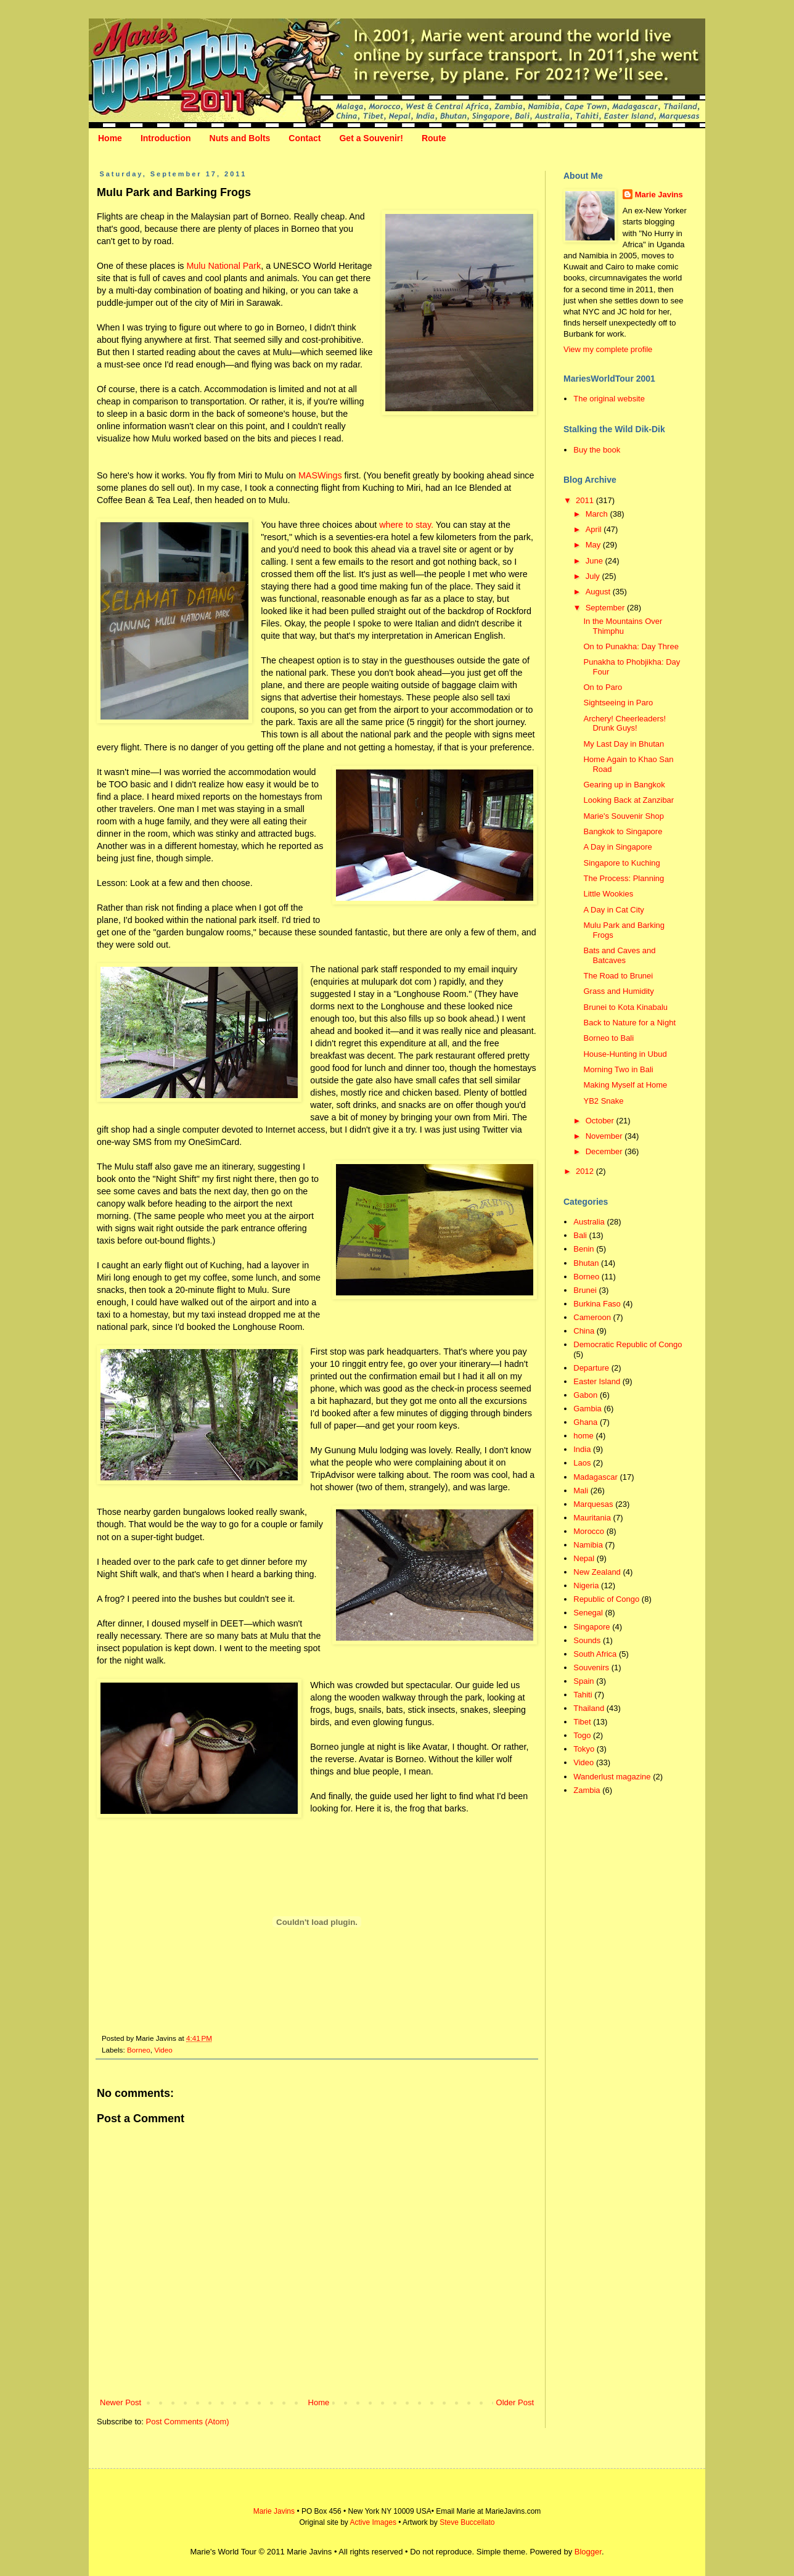 The width and height of the screenshot is (794, 2576). I want to click on Home, so click(110, 138).